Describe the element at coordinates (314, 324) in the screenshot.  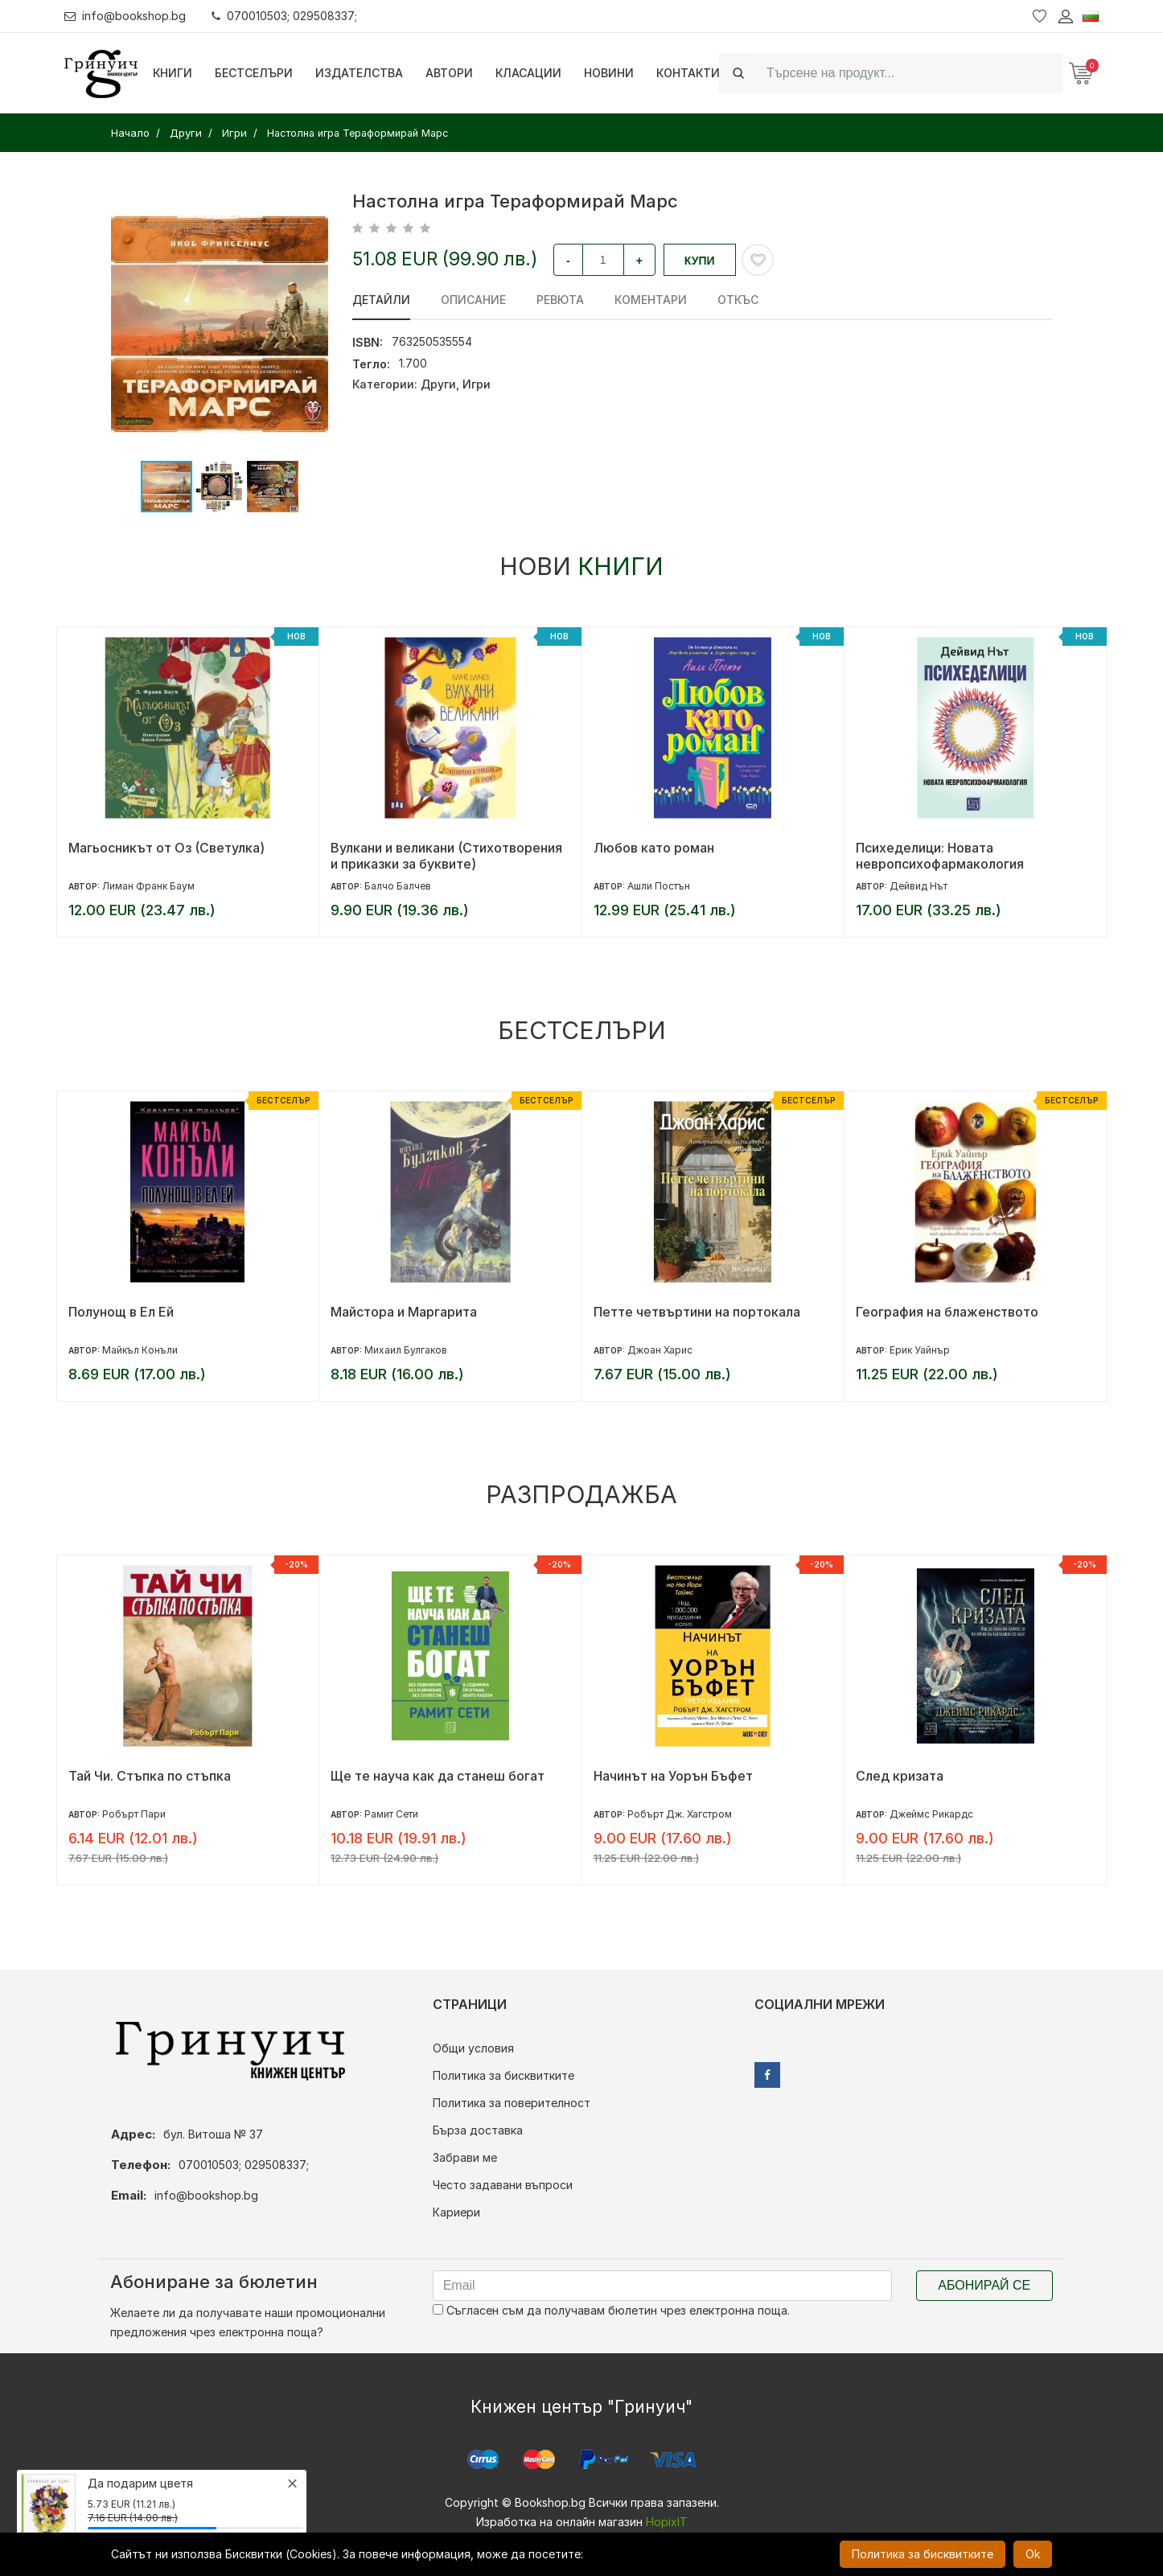
I see `[button]` at that location.